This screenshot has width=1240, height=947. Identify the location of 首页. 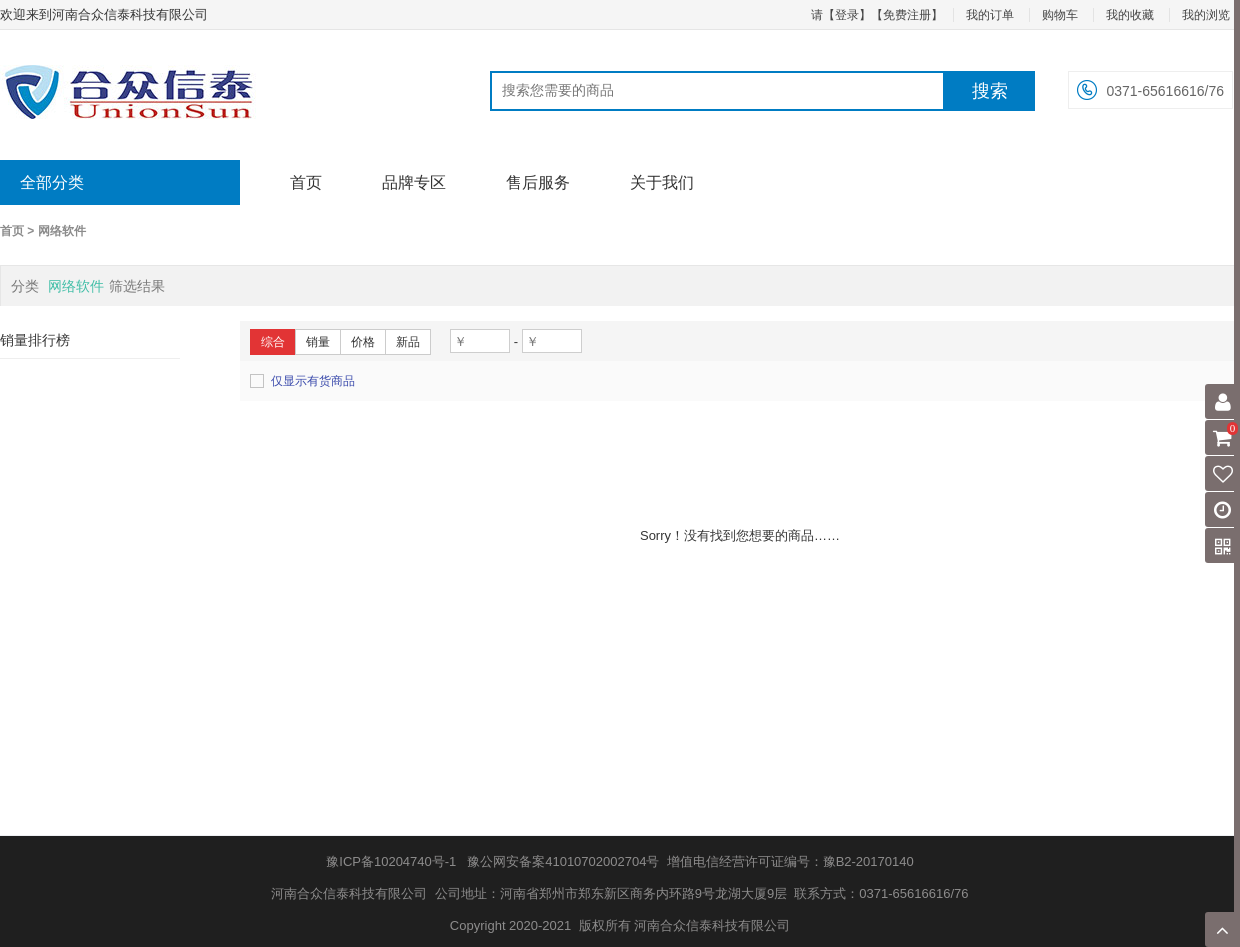
(306, 182).